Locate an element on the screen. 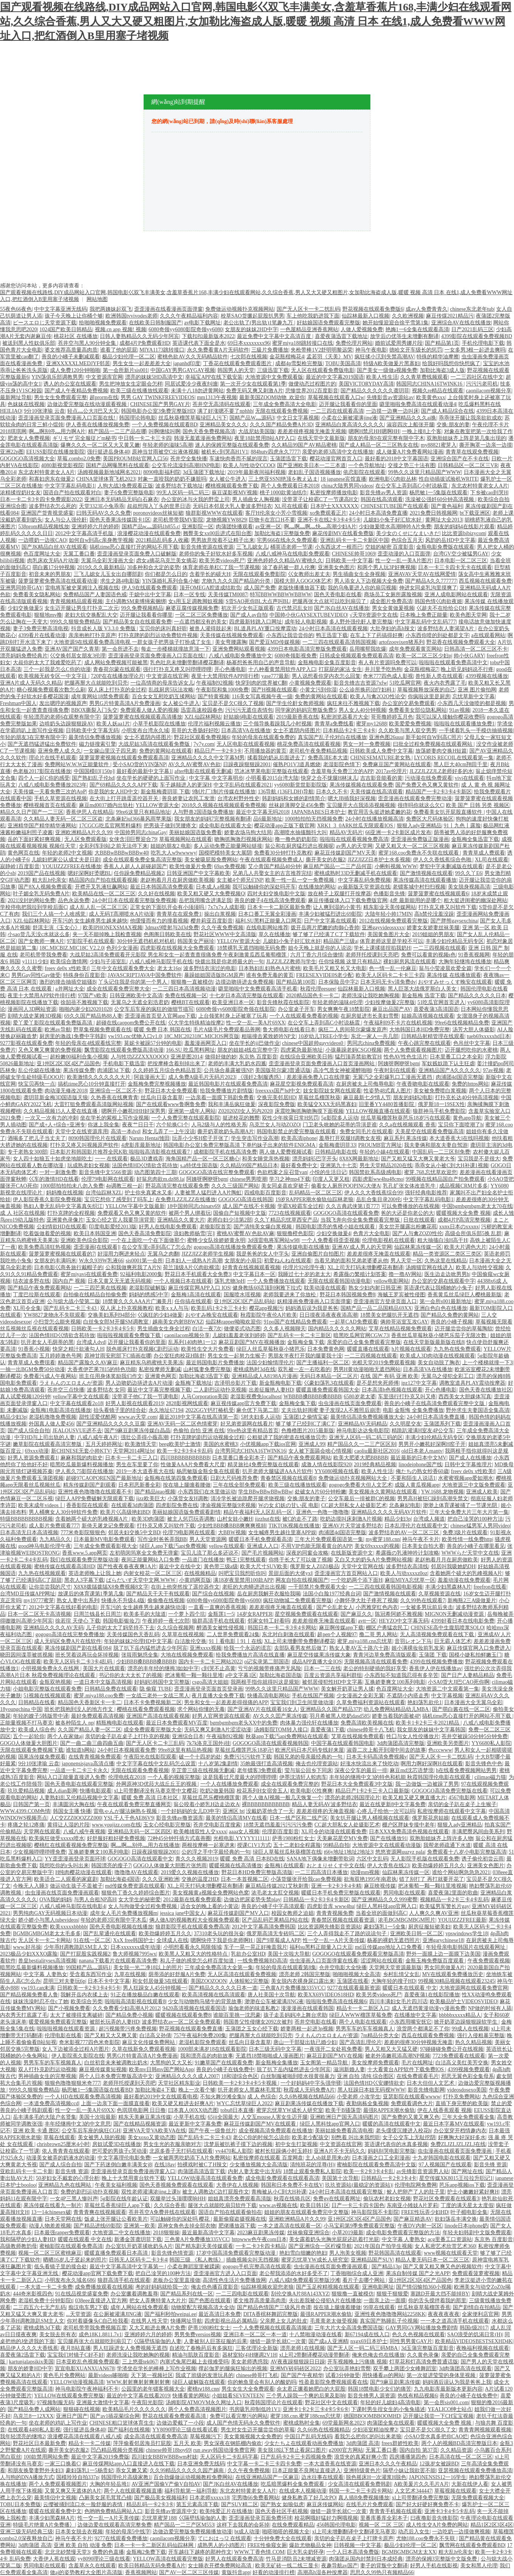 The image size is (514, 2576). 麻豆md0037婚内出轨杜 is located at coordinates (106, 805).